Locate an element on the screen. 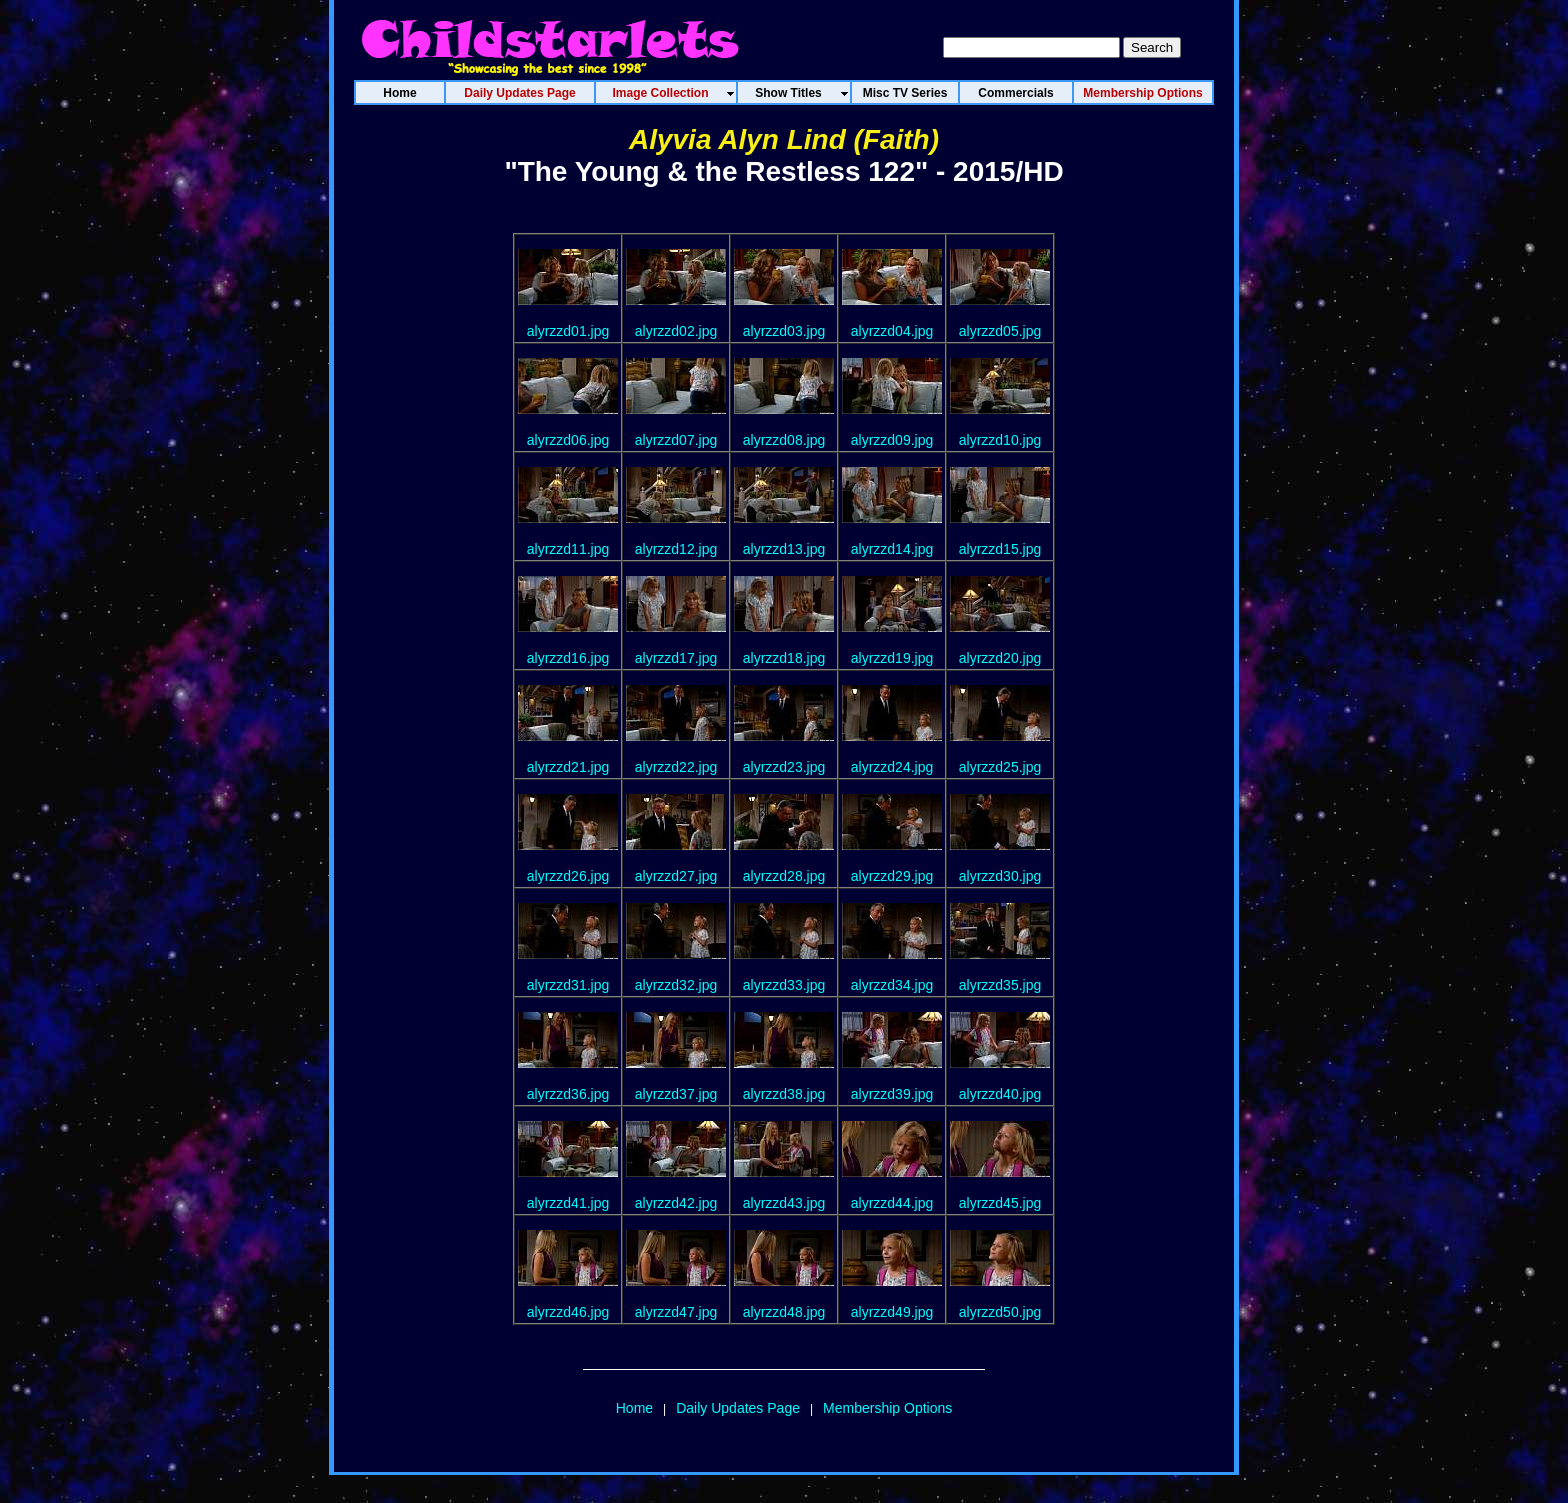 Image resolution: width=1568 pixels, height=1503 pixels. alyrzzd31.jpg is located at coordinates (568, 985).